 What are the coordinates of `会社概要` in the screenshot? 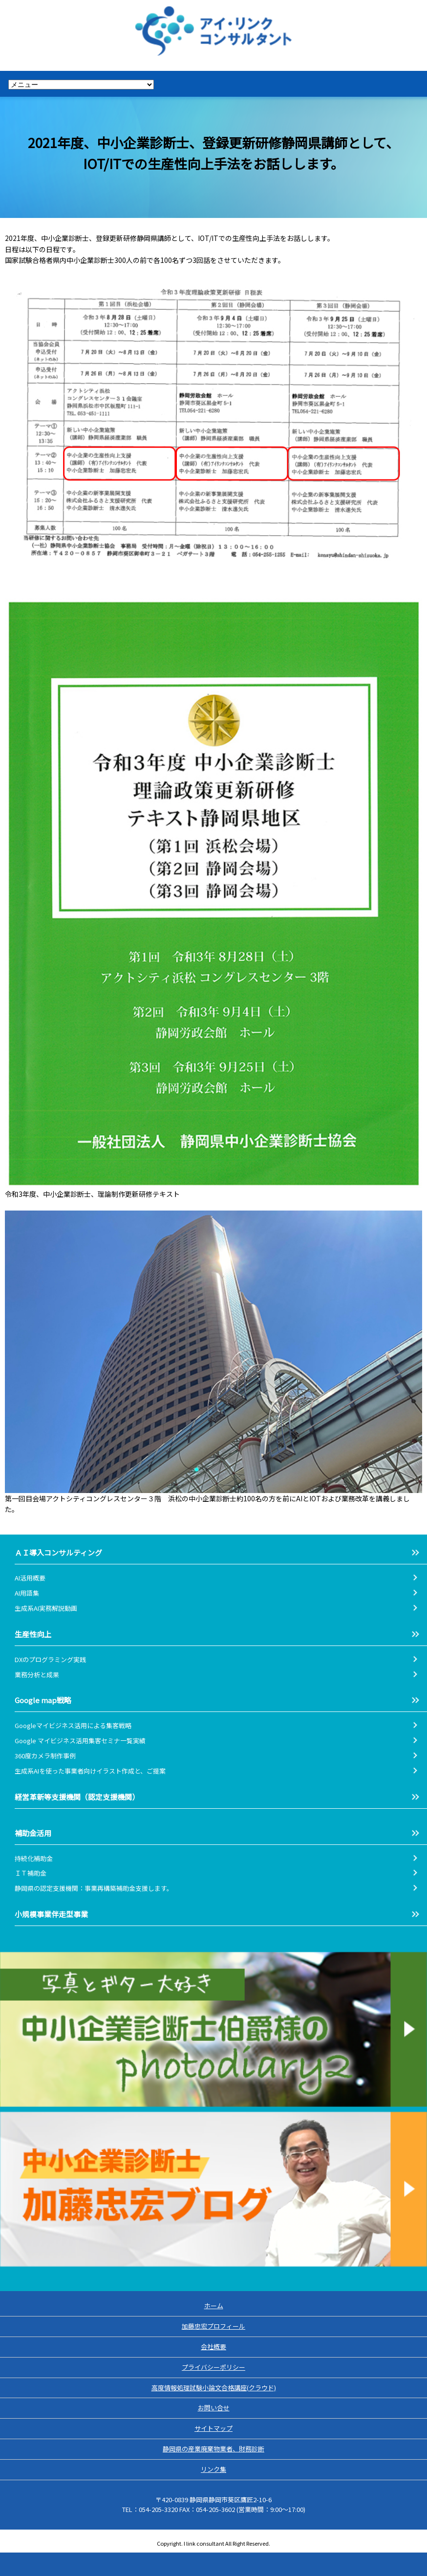 It's located at (213, 2346).